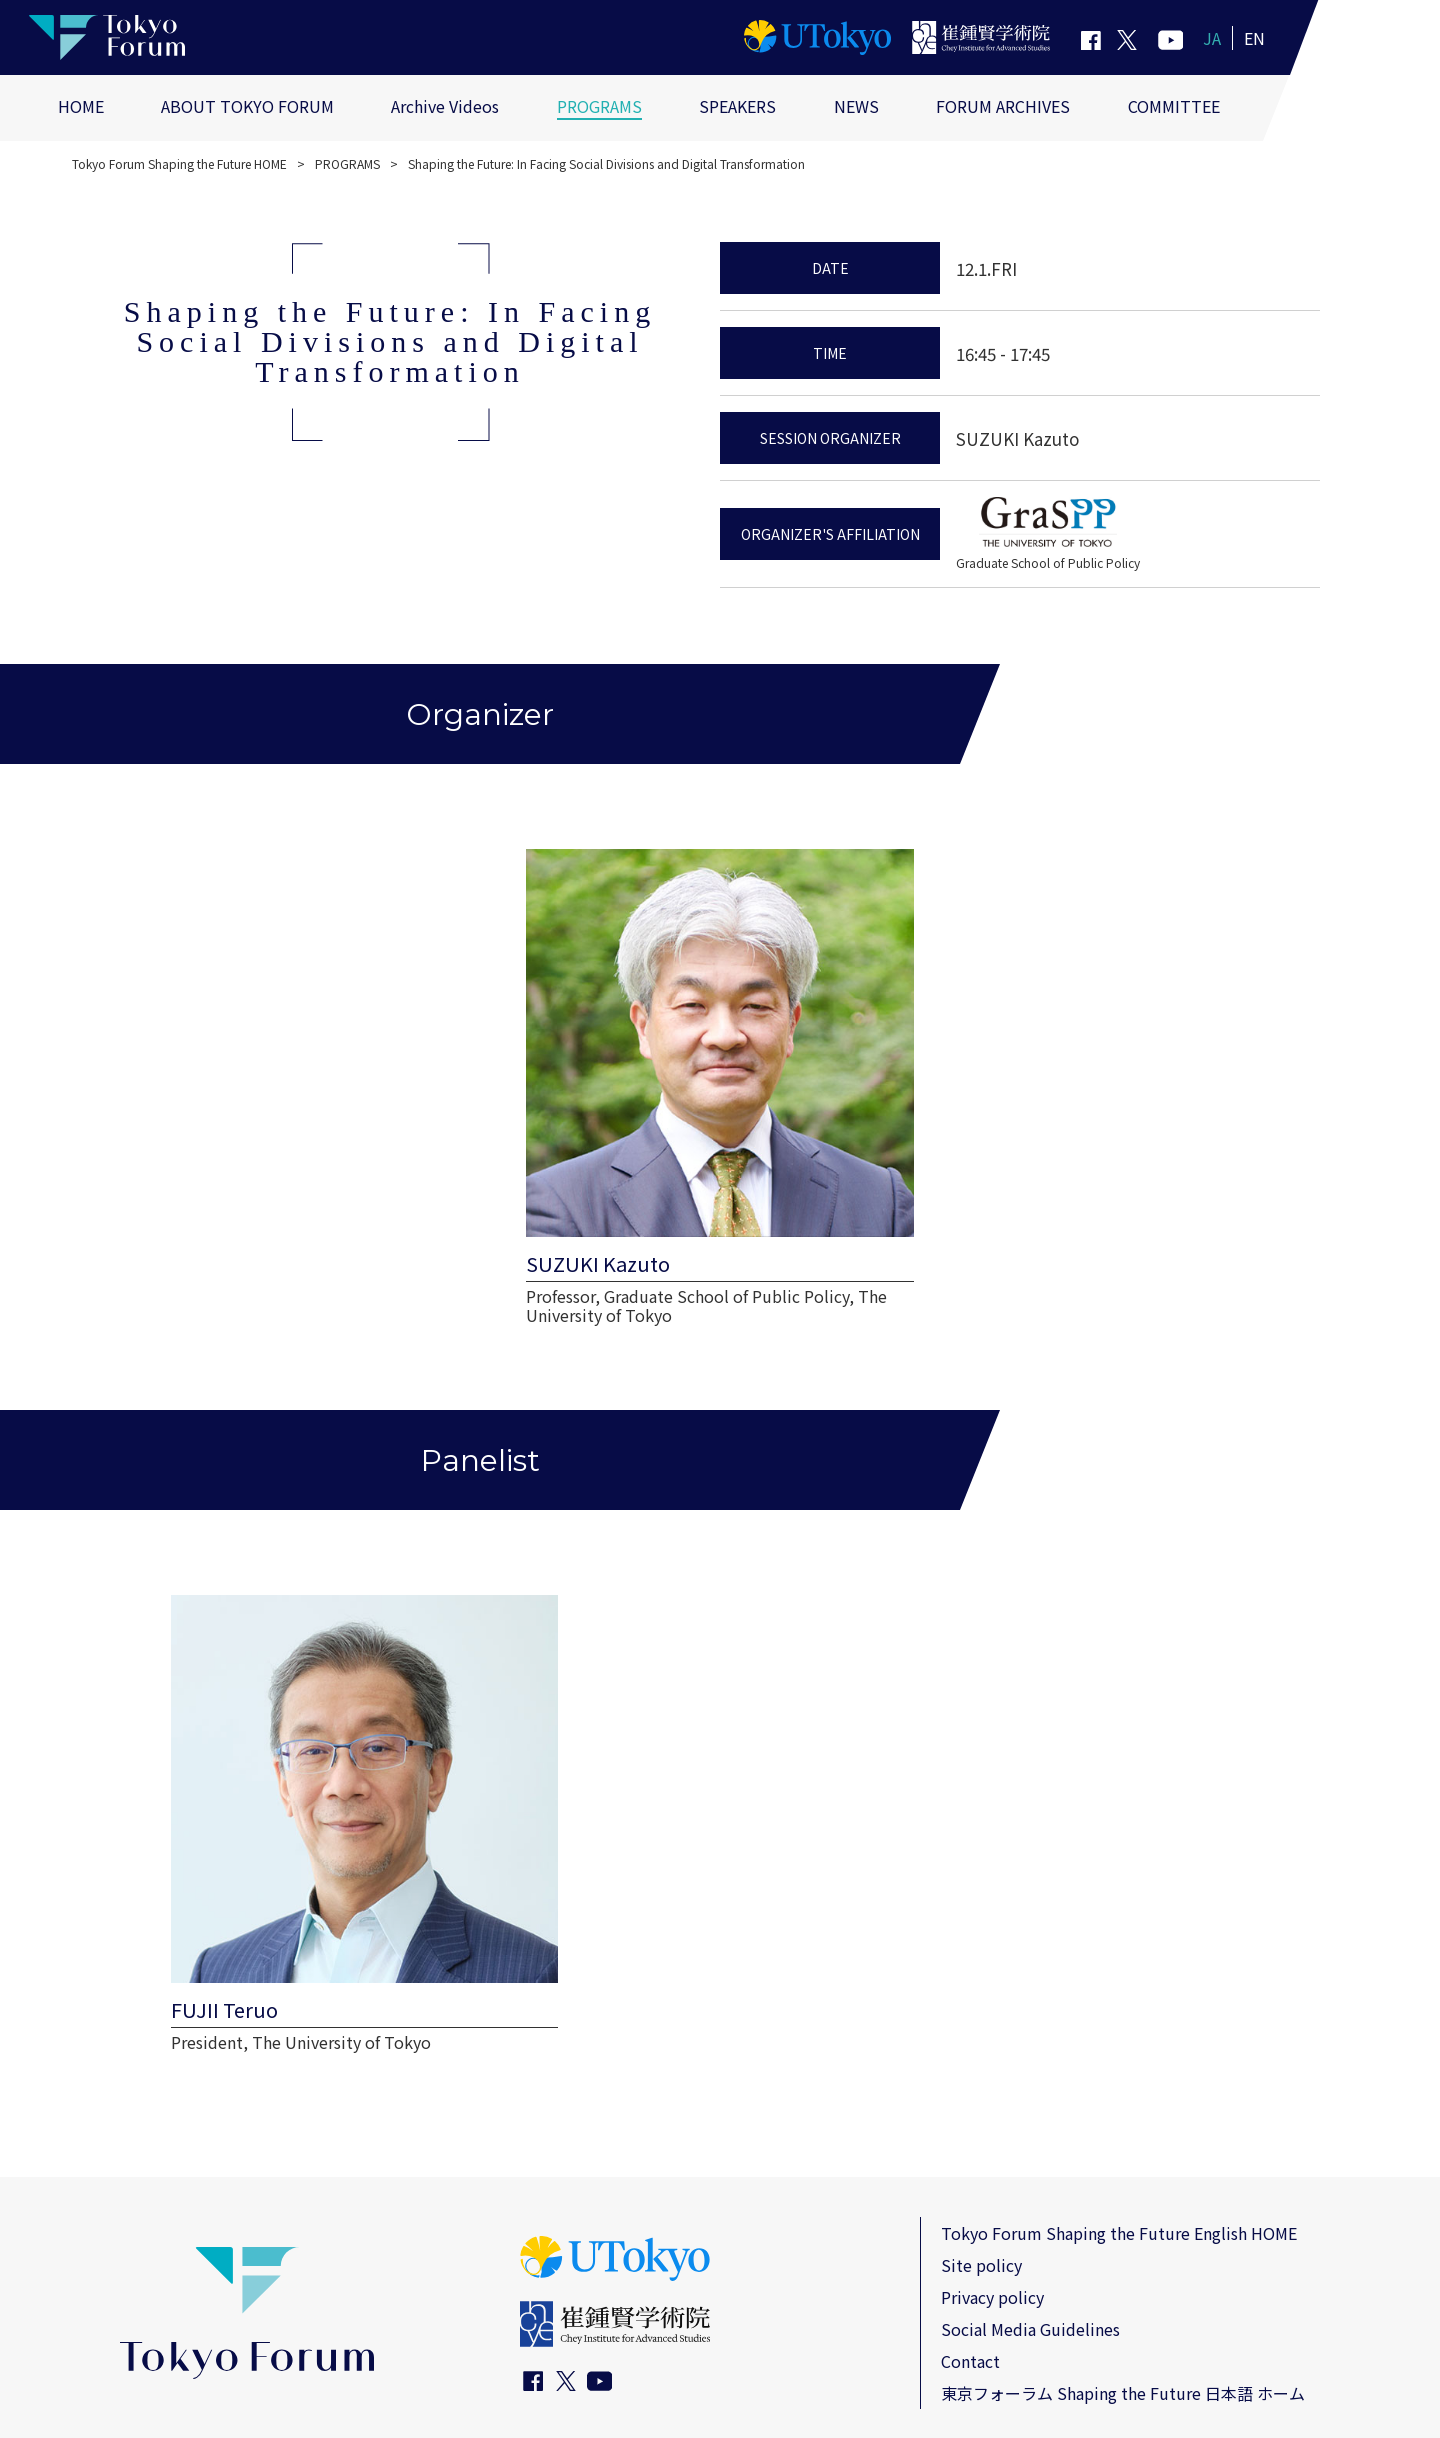 This screenshot has height=2438, width=1440. Describe the element at coordinates (81, 106) in the screenshot. I see `HOME` at that location.